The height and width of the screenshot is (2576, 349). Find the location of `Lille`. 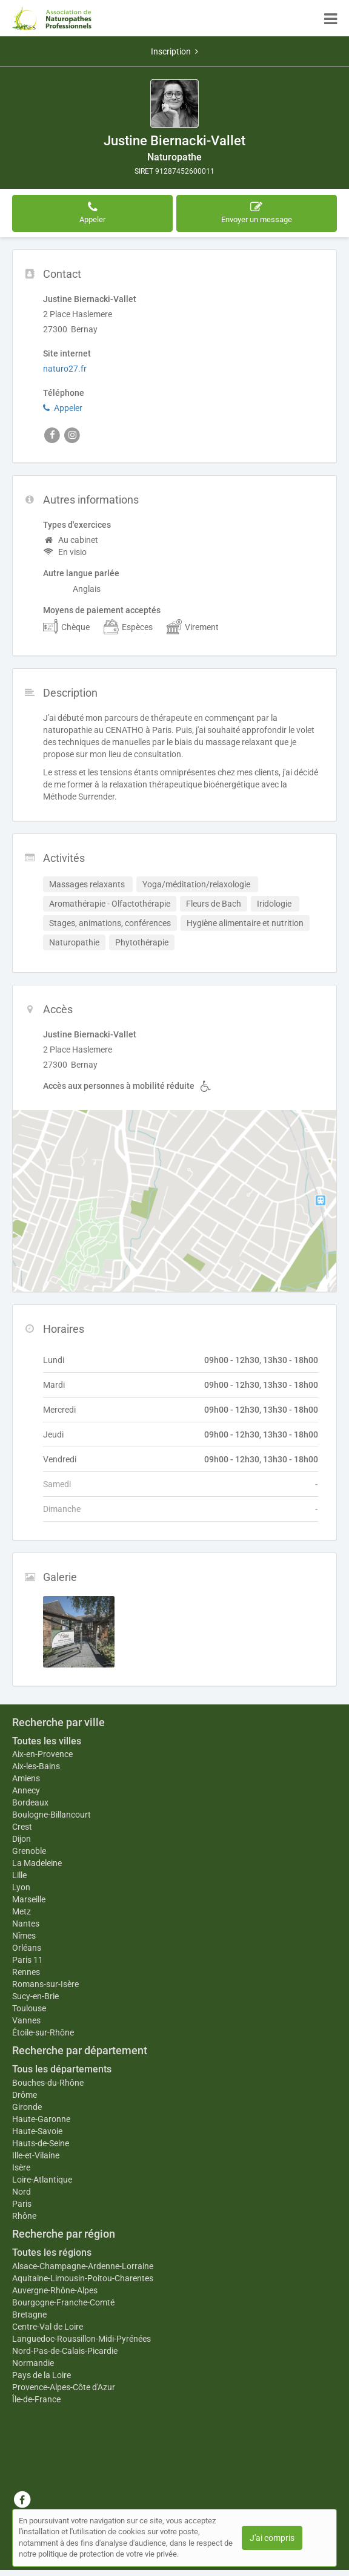

Lille is located at coordinates (19, 1875).